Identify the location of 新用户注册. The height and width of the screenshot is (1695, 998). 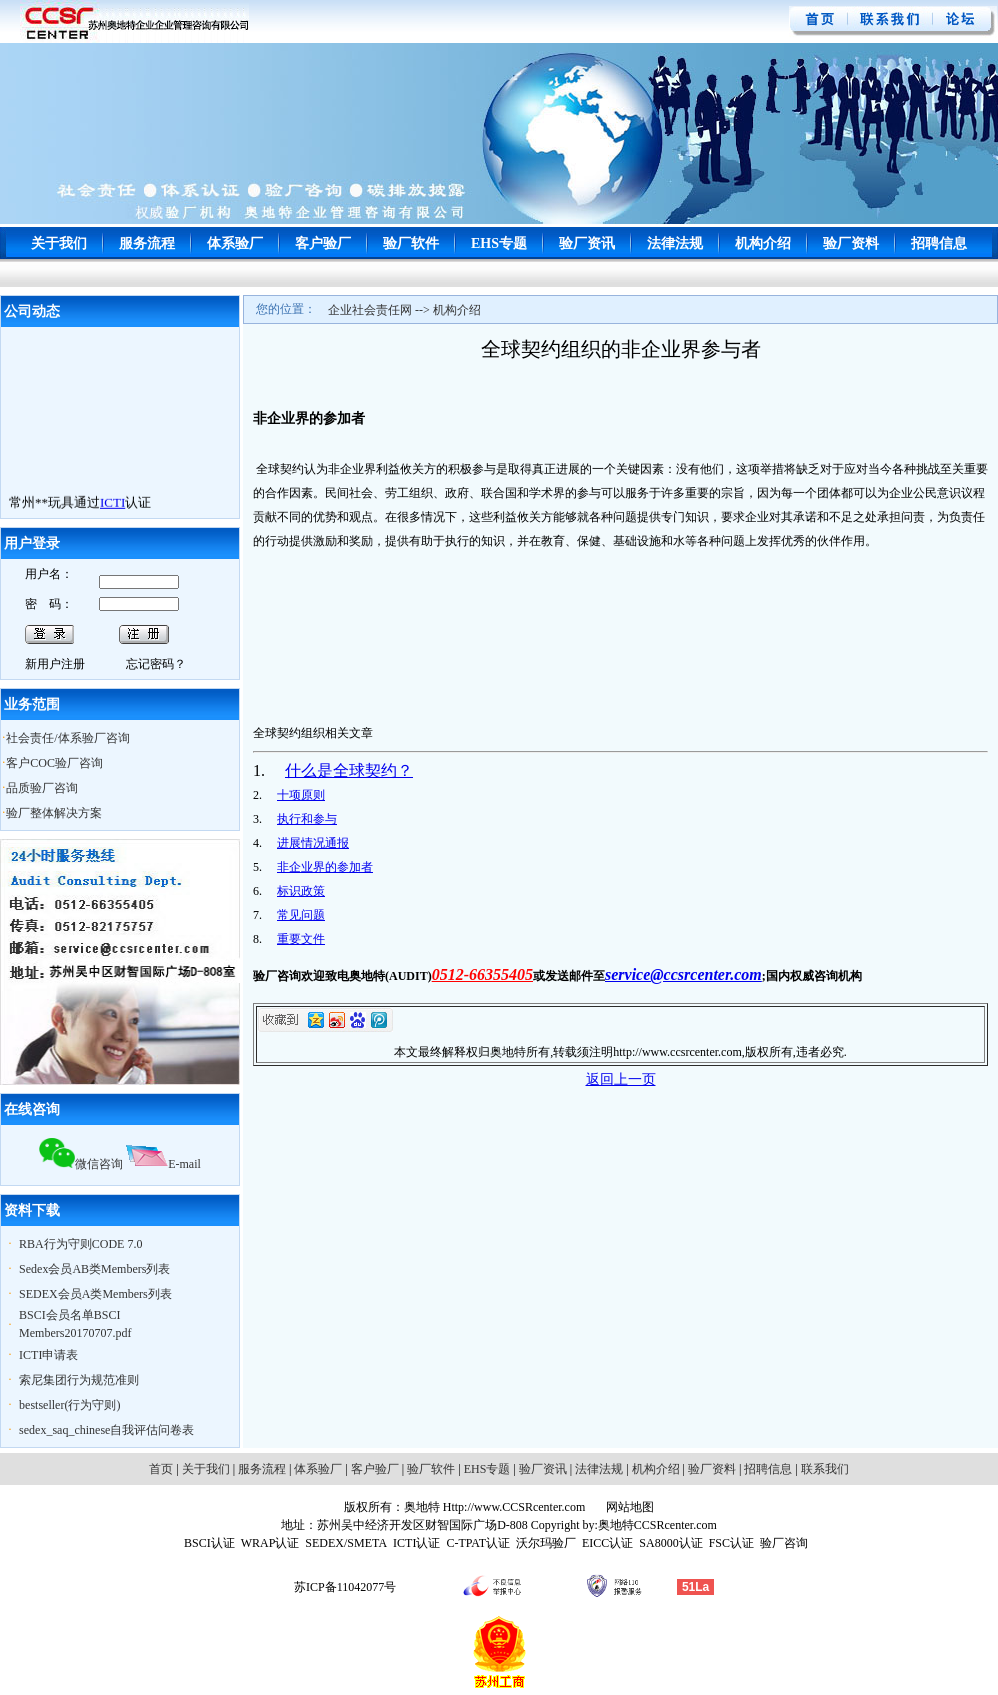
(55, 664).